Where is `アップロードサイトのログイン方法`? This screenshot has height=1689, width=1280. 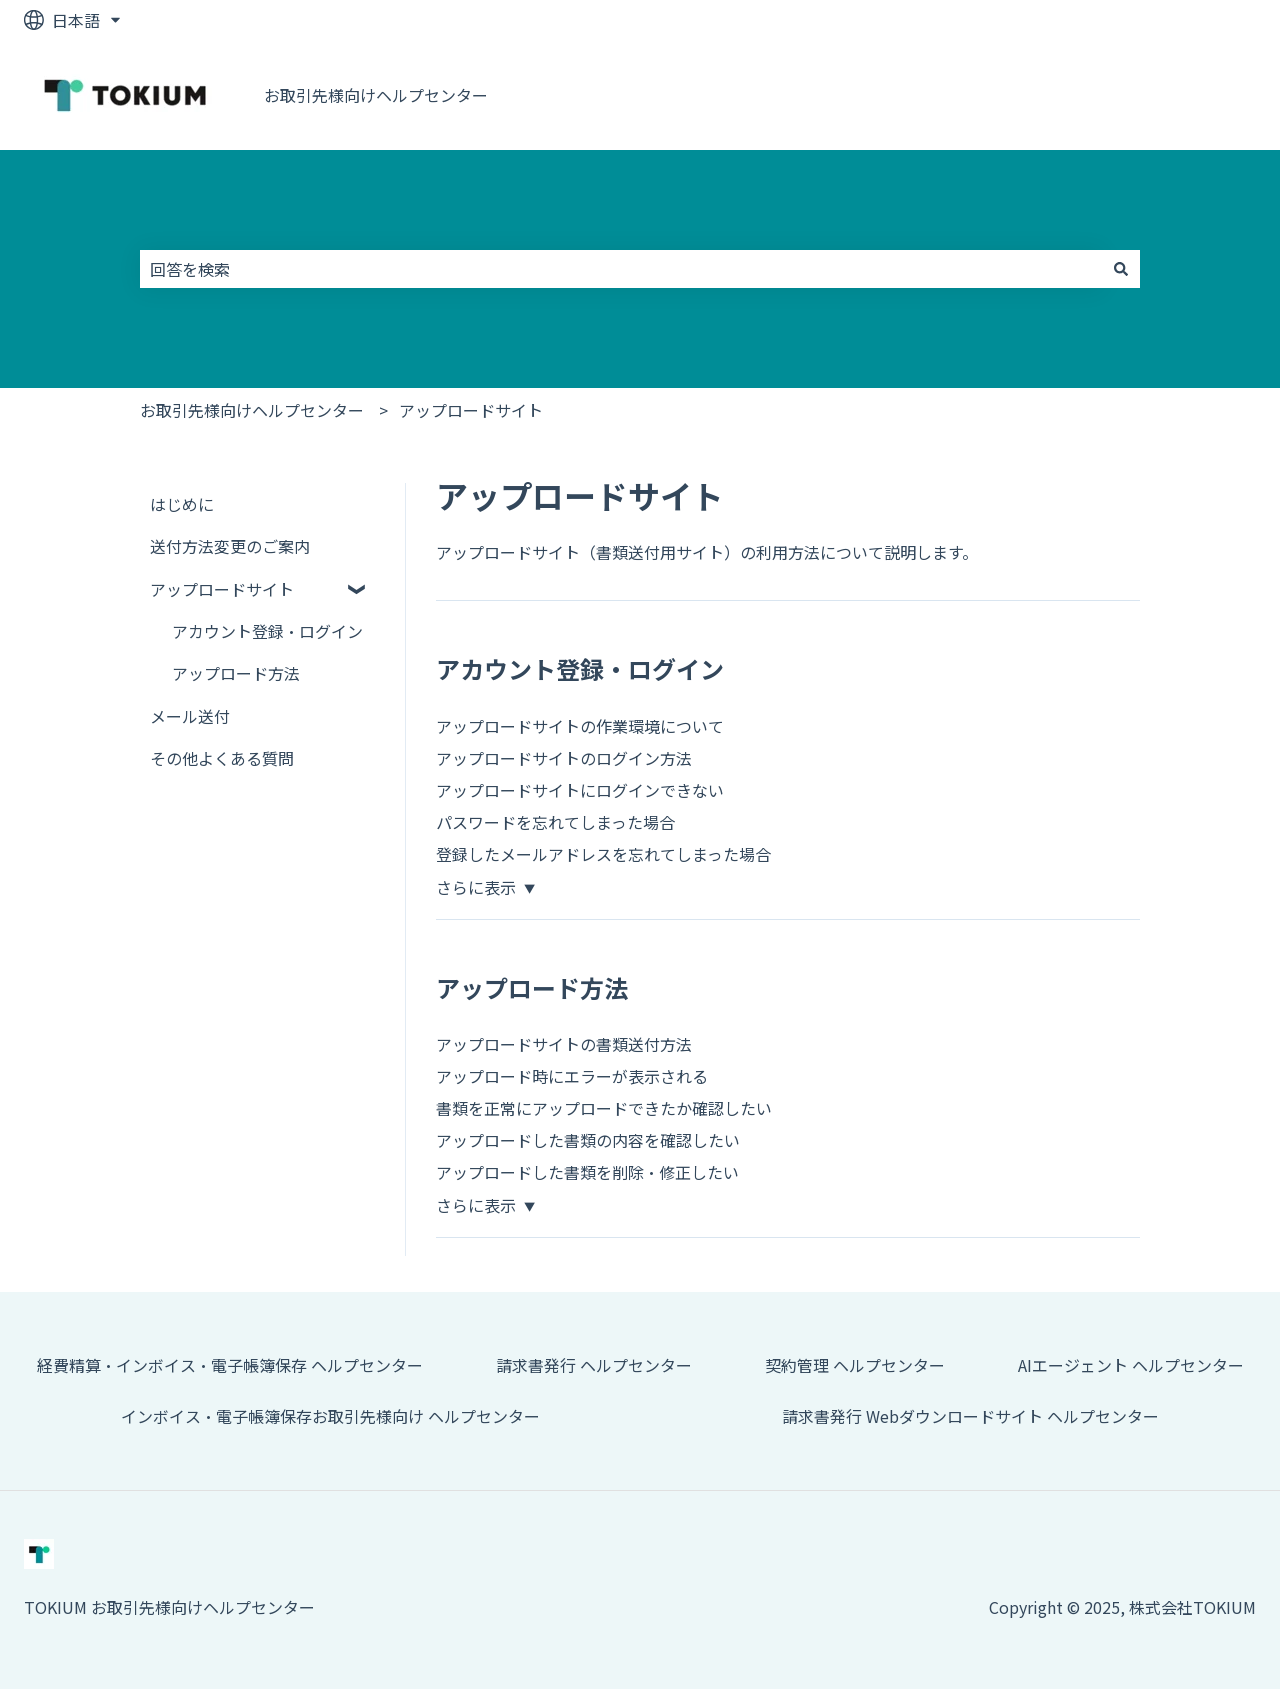
アップロードサイトのログイン方法 is located at coordinates (564, 758).